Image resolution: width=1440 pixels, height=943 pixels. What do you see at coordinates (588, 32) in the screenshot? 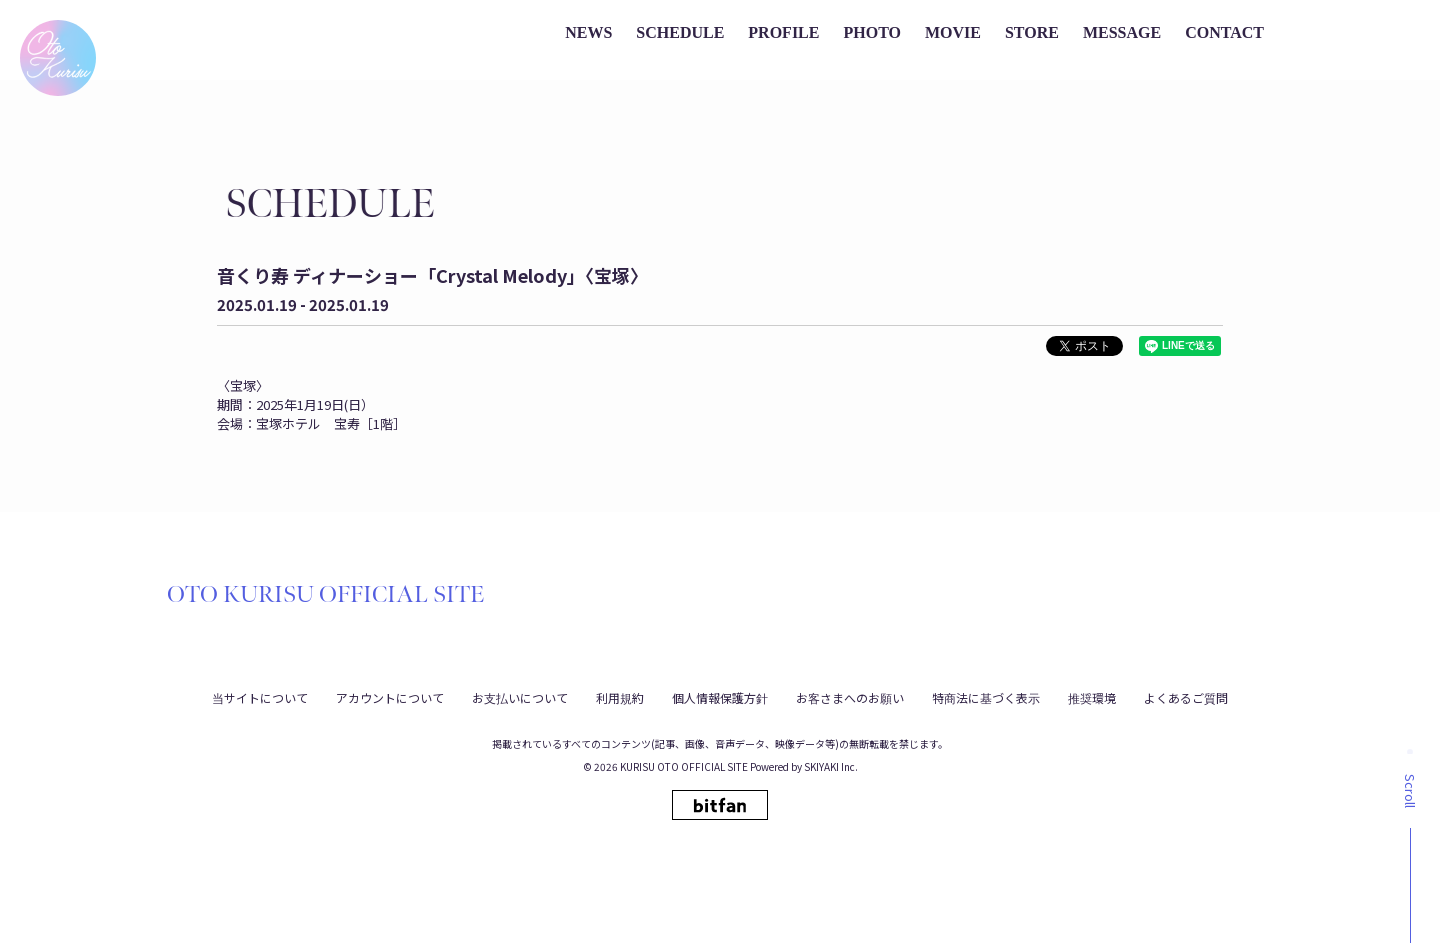
I see `NEWS` at bounding box center [588, 32].